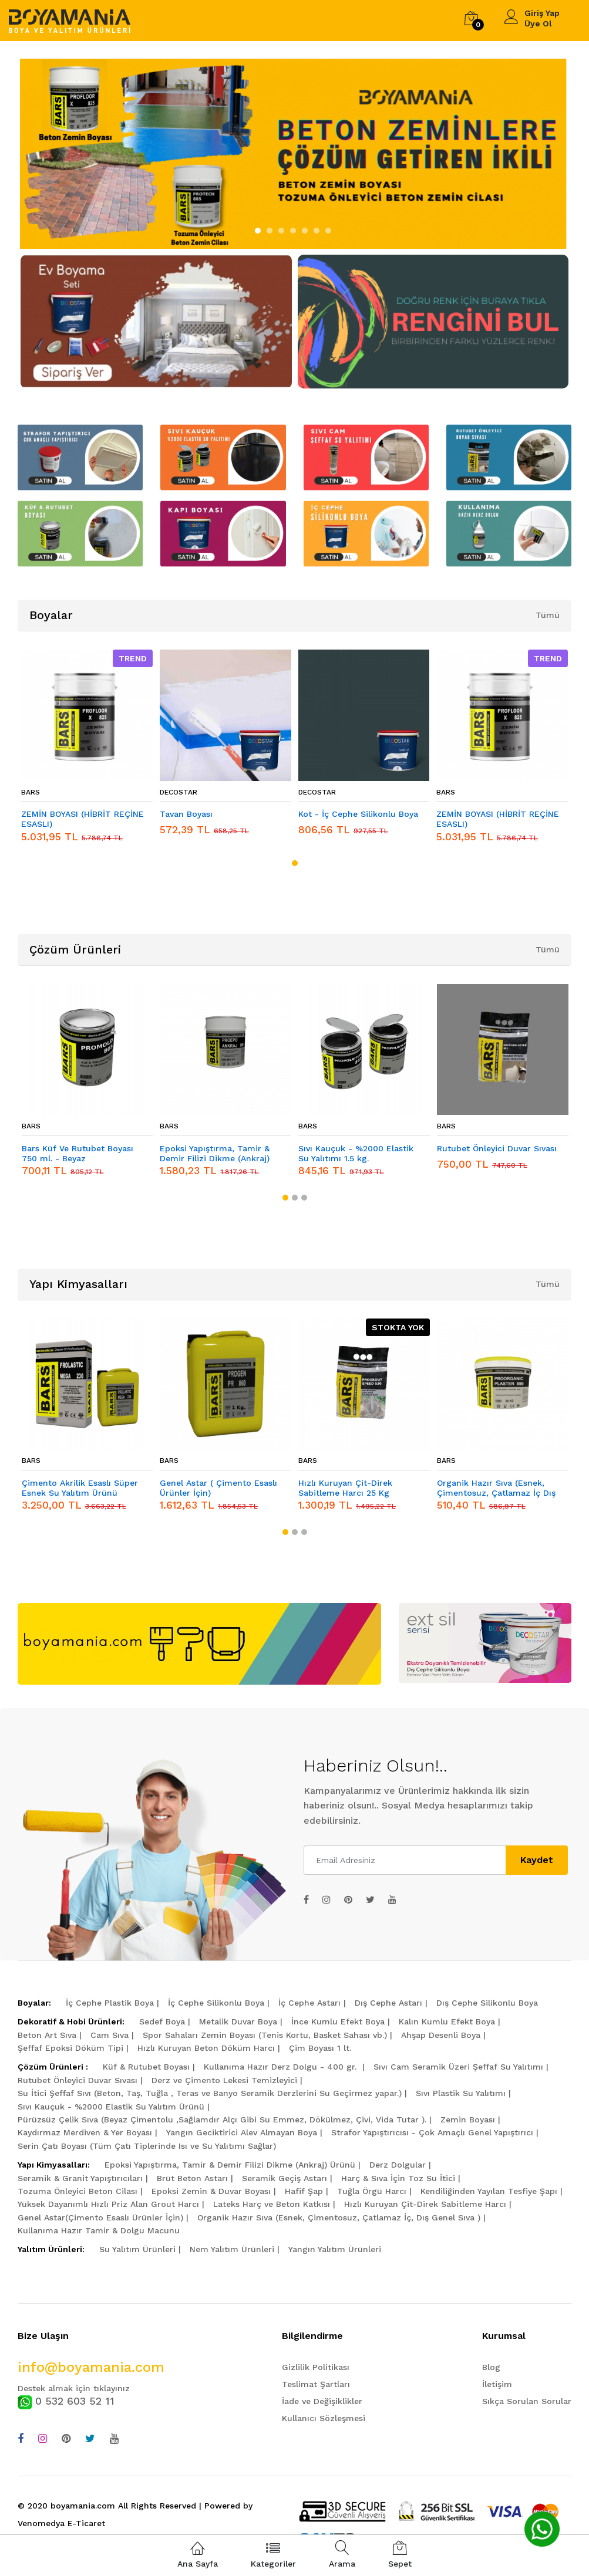 The width and height of the screenshot is (589, 2576). I want to click on Üye Ol, so click(538, 23).